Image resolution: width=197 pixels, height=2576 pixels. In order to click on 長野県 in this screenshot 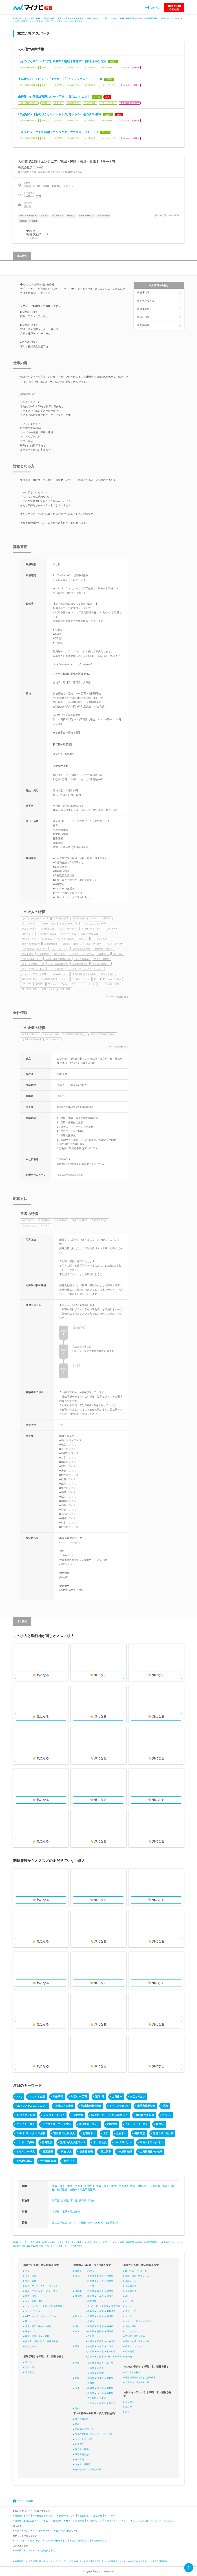, I will do `click(110, 2316)`.